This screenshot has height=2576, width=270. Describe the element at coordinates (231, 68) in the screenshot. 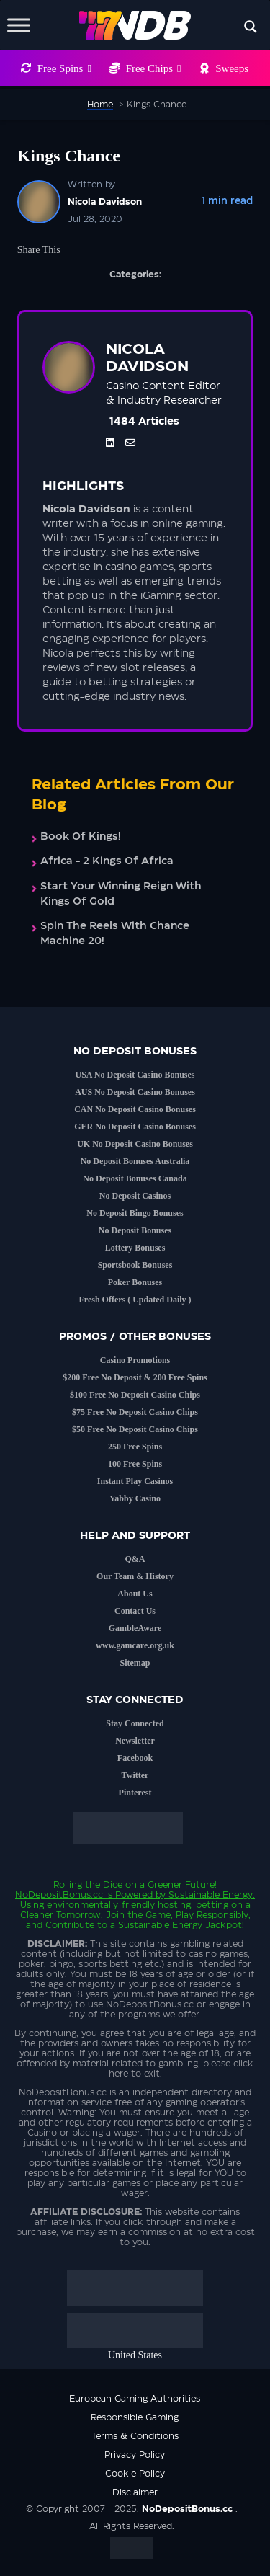

I see `Sweeps` at that location.